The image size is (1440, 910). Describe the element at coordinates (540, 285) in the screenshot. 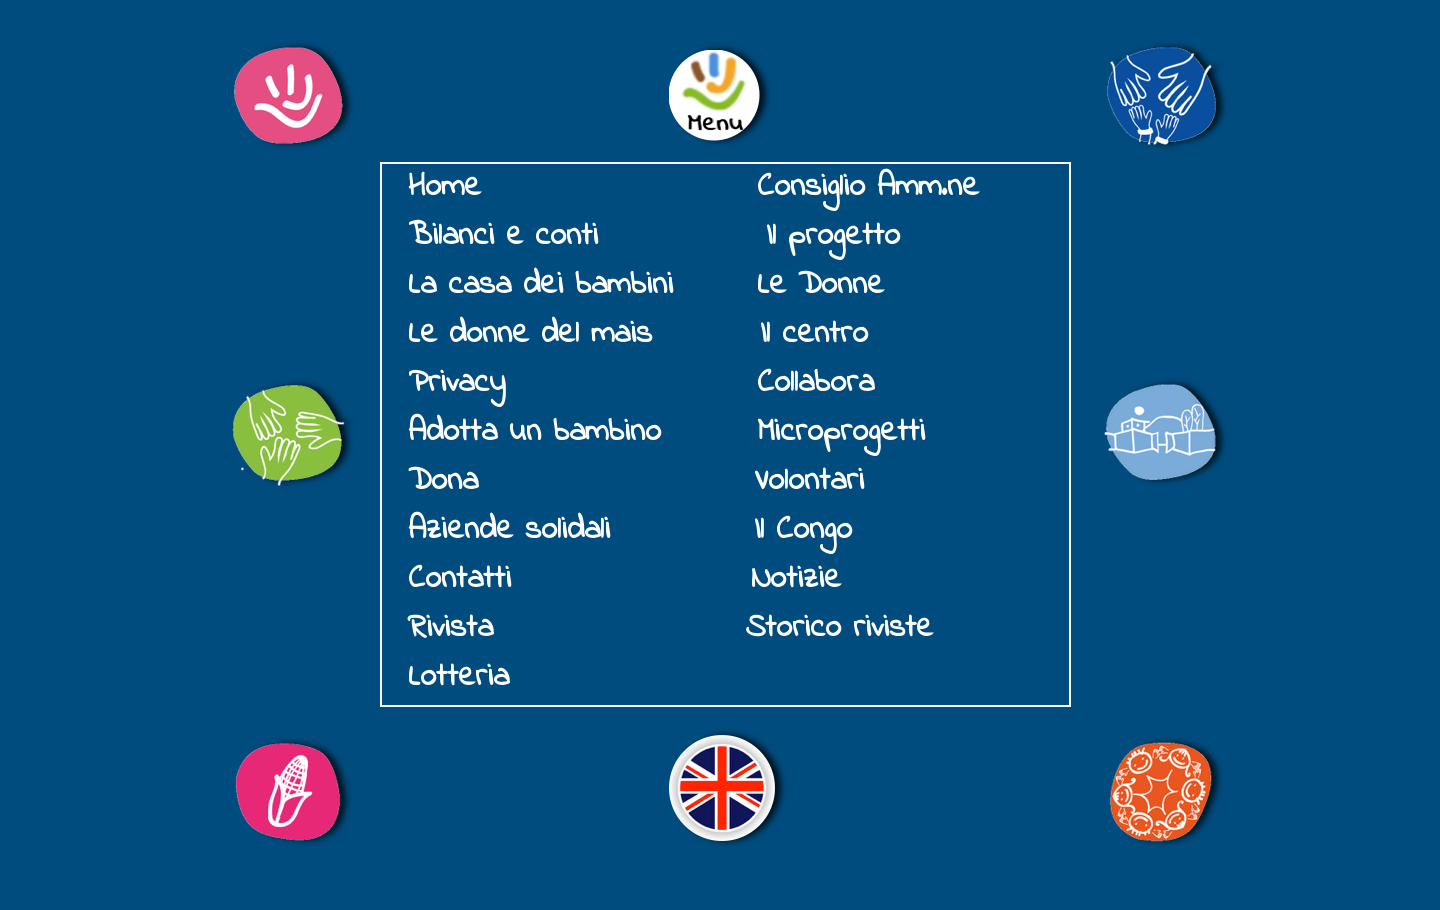

I see `La casa dei bambini` at that location.